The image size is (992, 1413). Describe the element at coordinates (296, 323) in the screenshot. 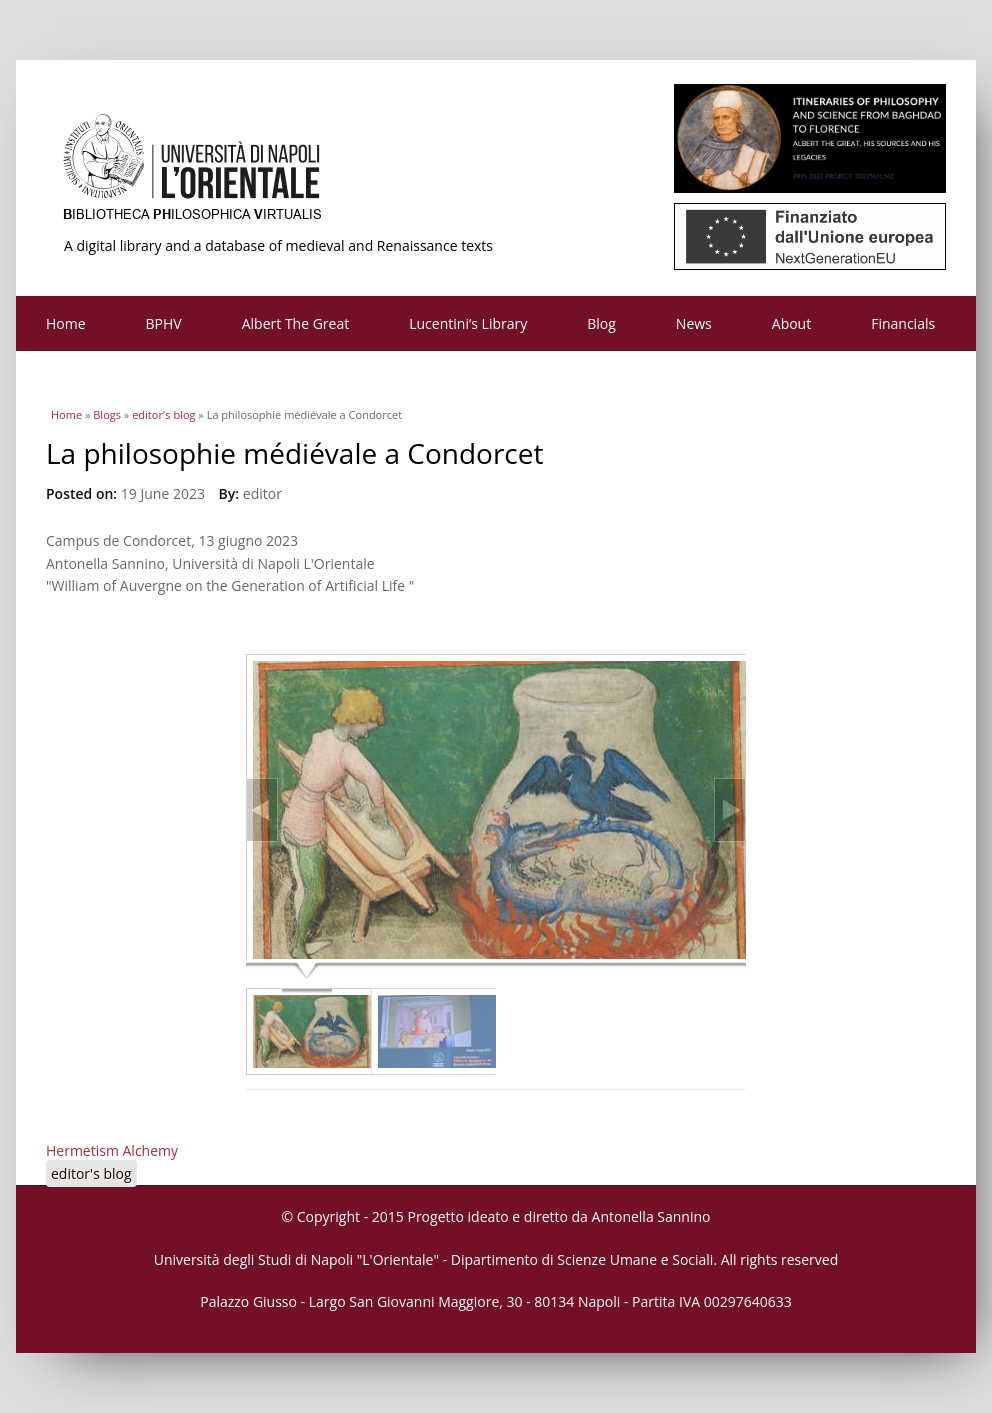

I see `Albert The Great` at that location.